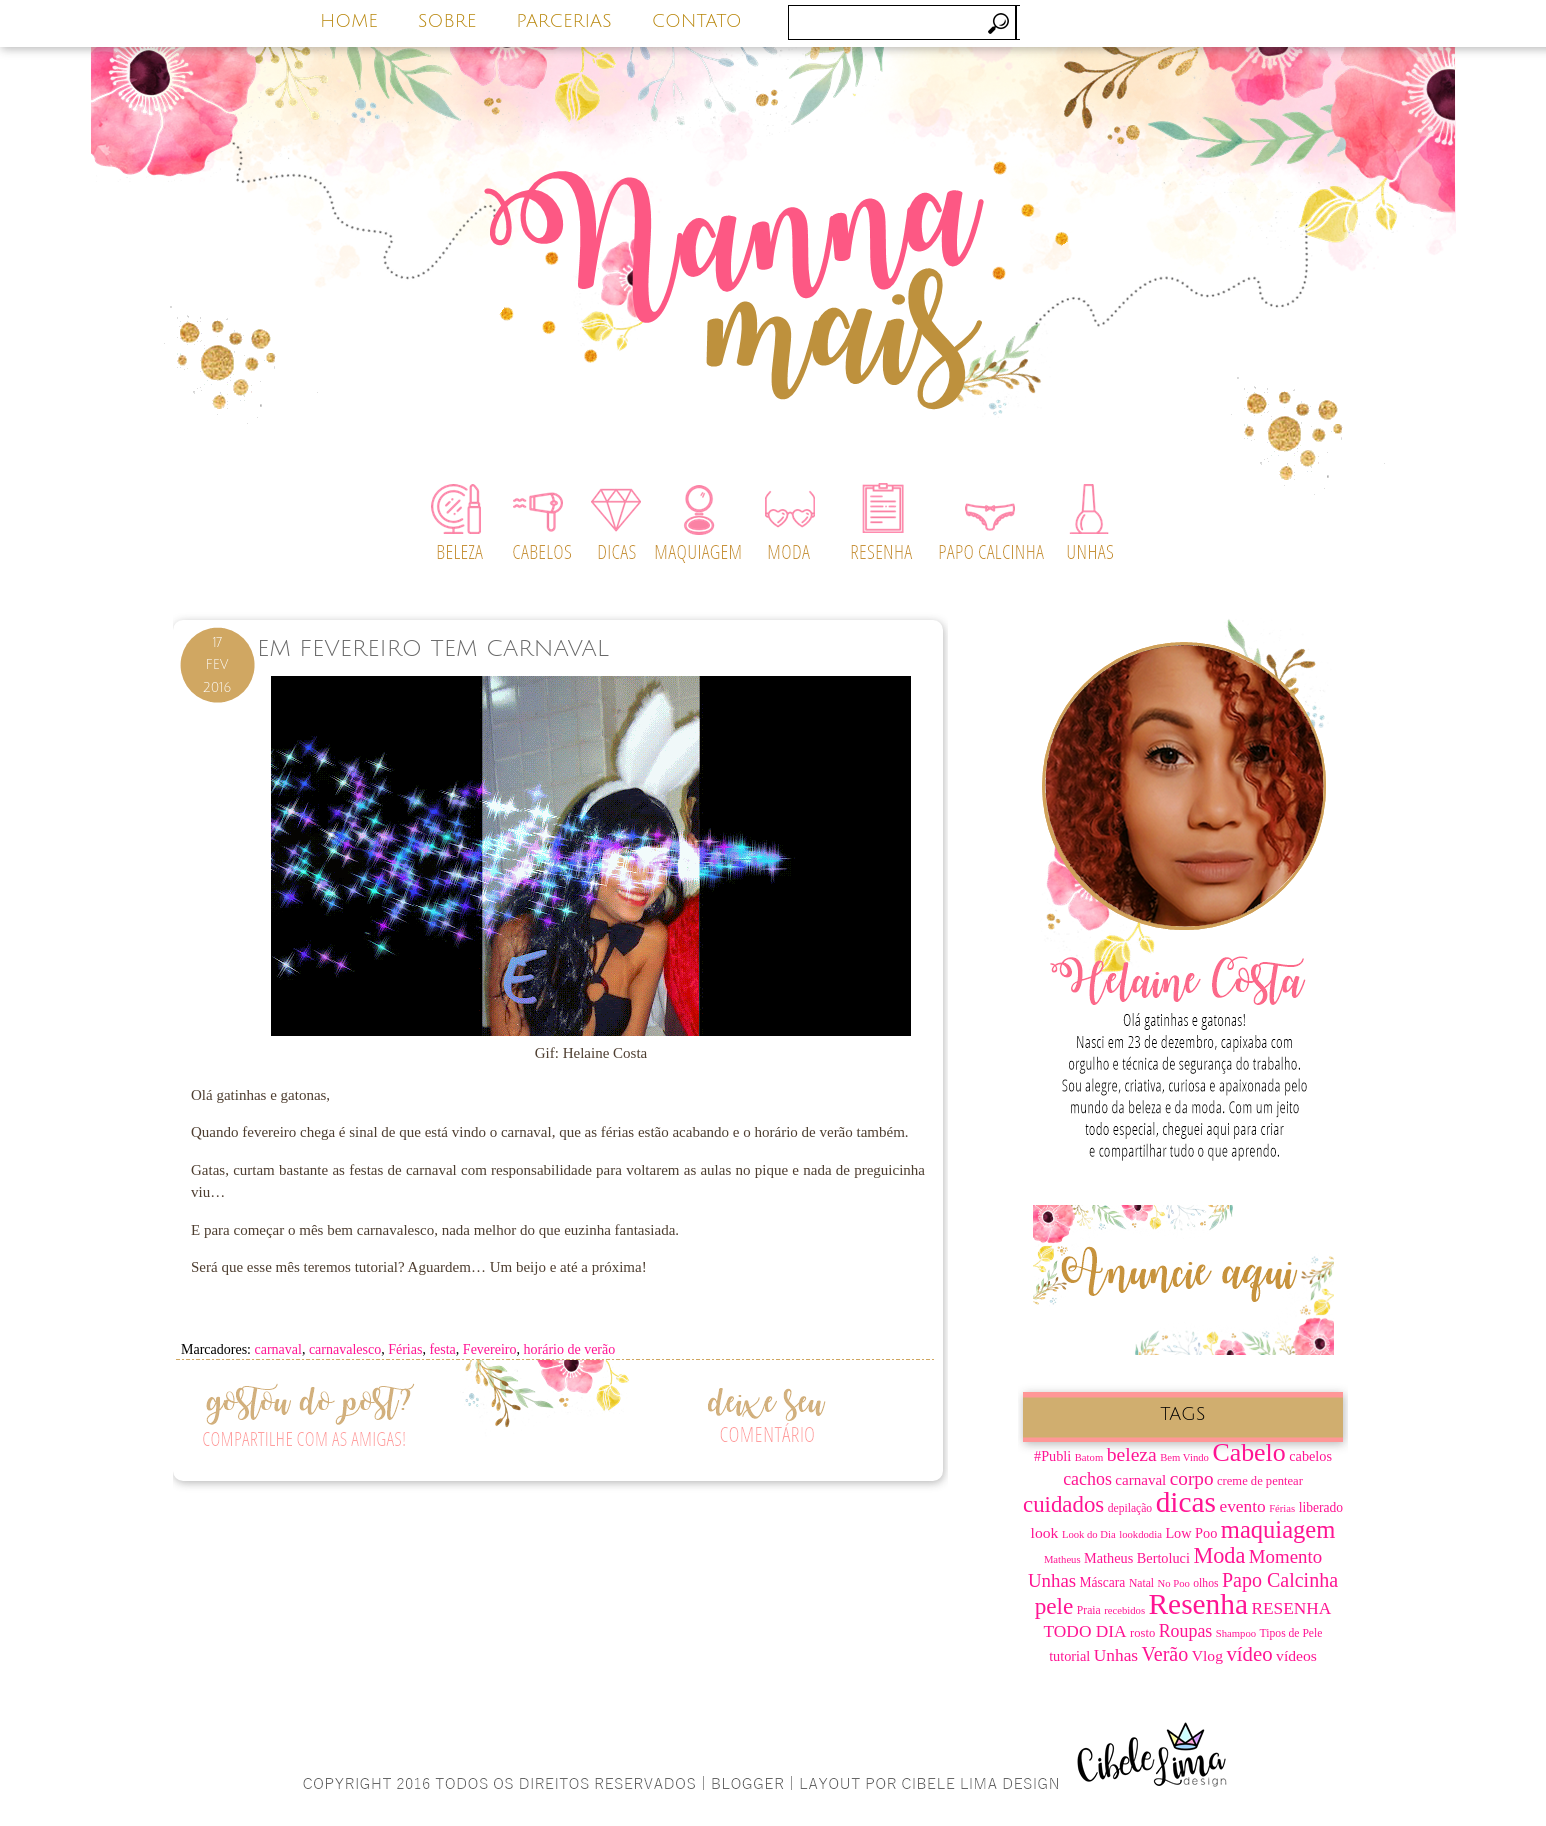  Describe the element at coordinates (405, 1349) in the screenshot. I see `Férias` at that location.